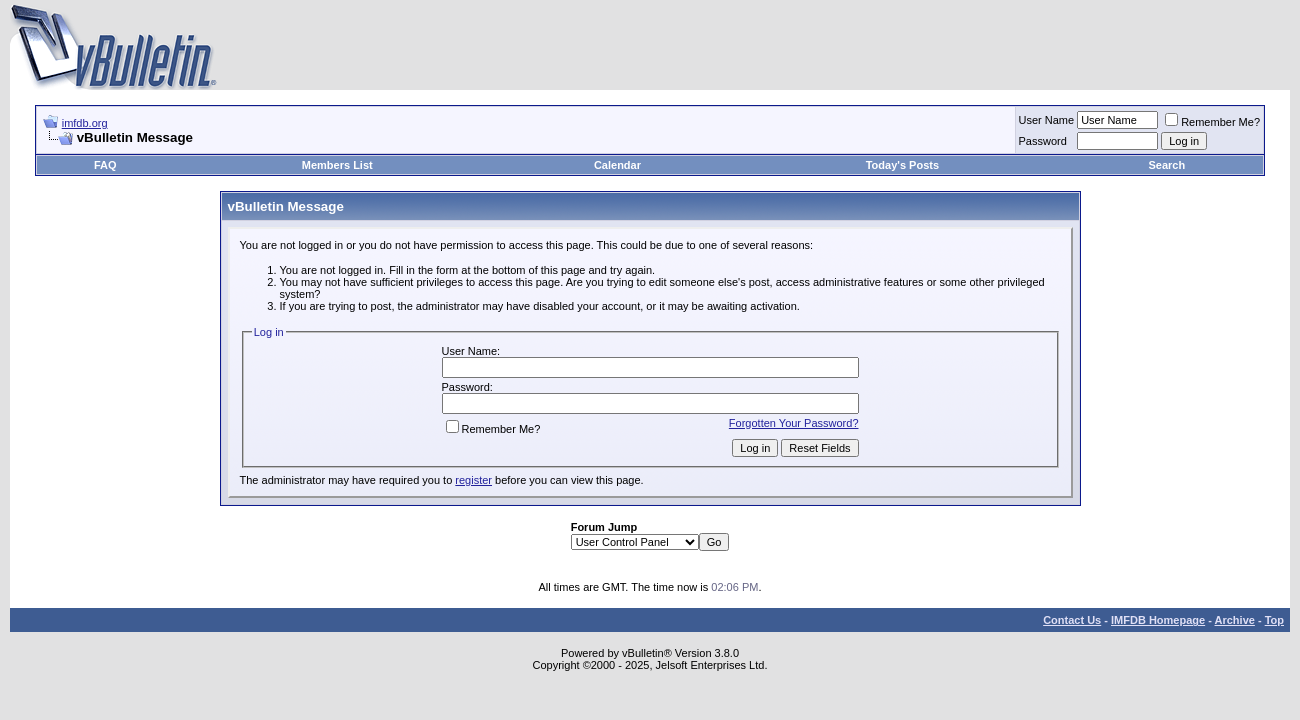 This screenshot has height=720, width=1300. I want to click on Calendar, so click(617, 165).